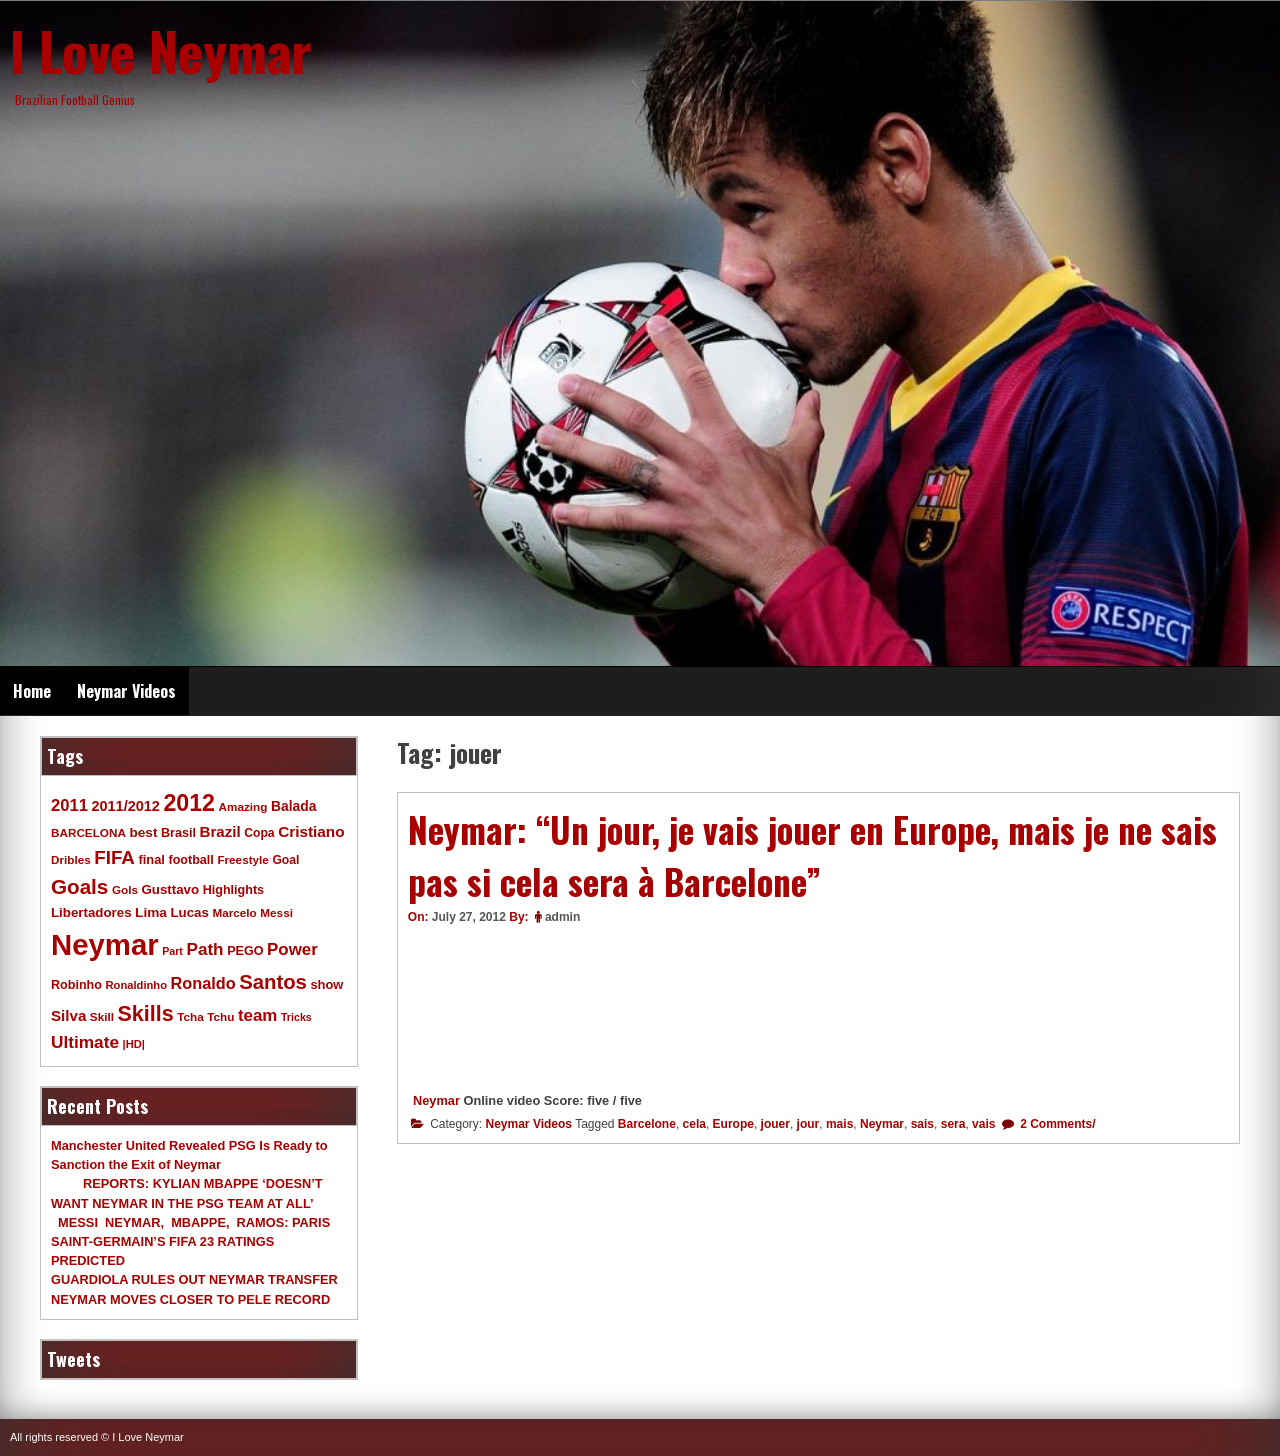  What do you see at coordinates (68, 1015) in the screenshot?
I see `Silva [Silva (20 items)]` at bounding box center [68, 1015].